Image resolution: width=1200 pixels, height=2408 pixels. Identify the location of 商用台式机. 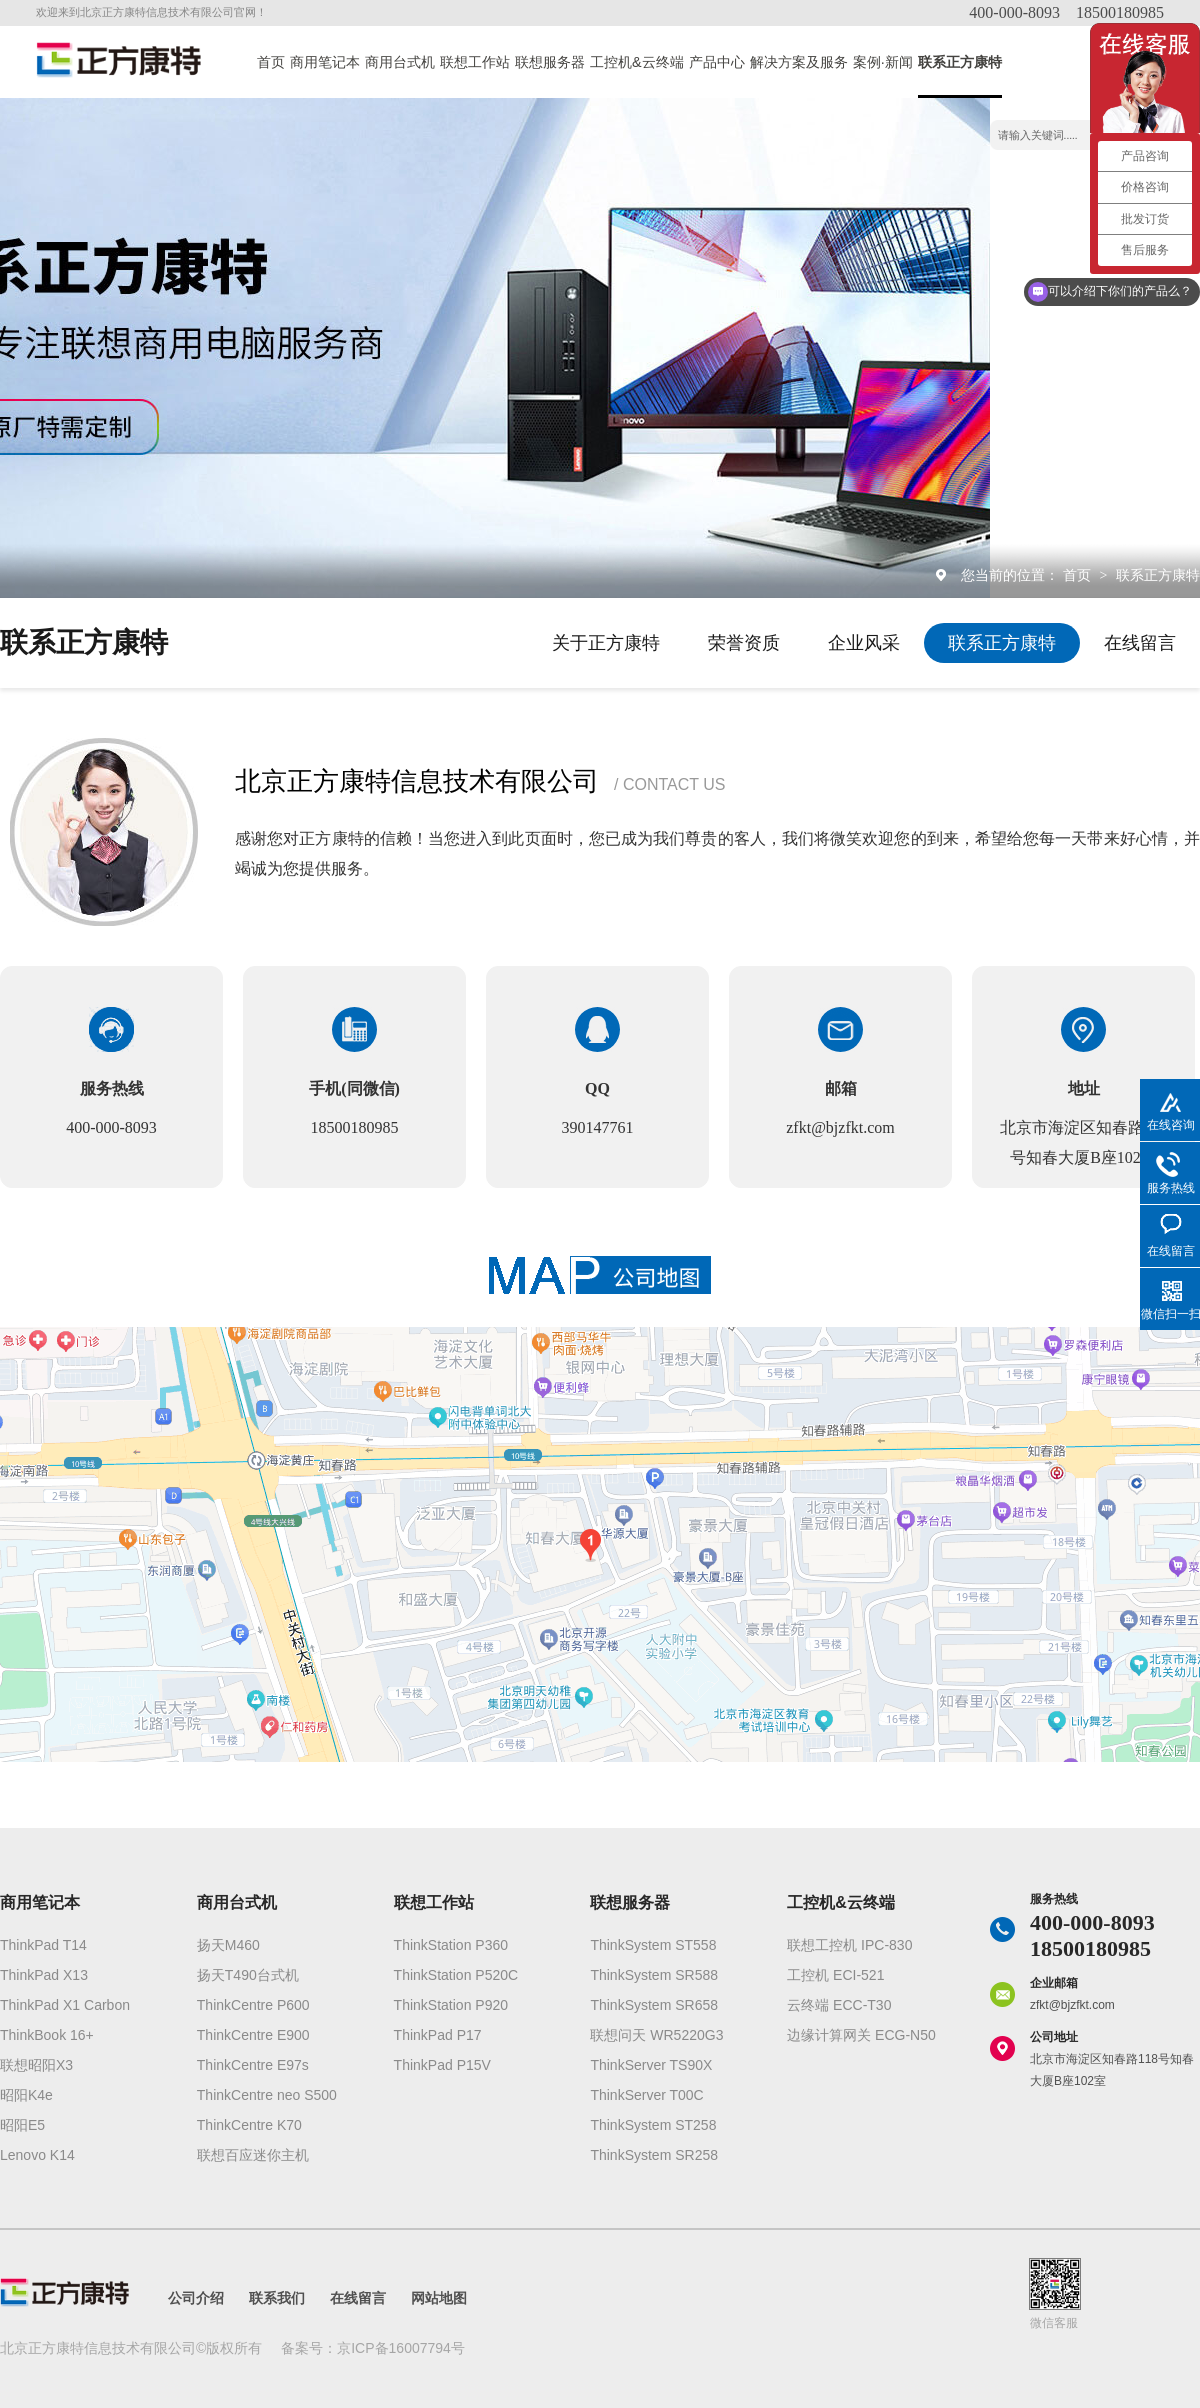
(400, 62).